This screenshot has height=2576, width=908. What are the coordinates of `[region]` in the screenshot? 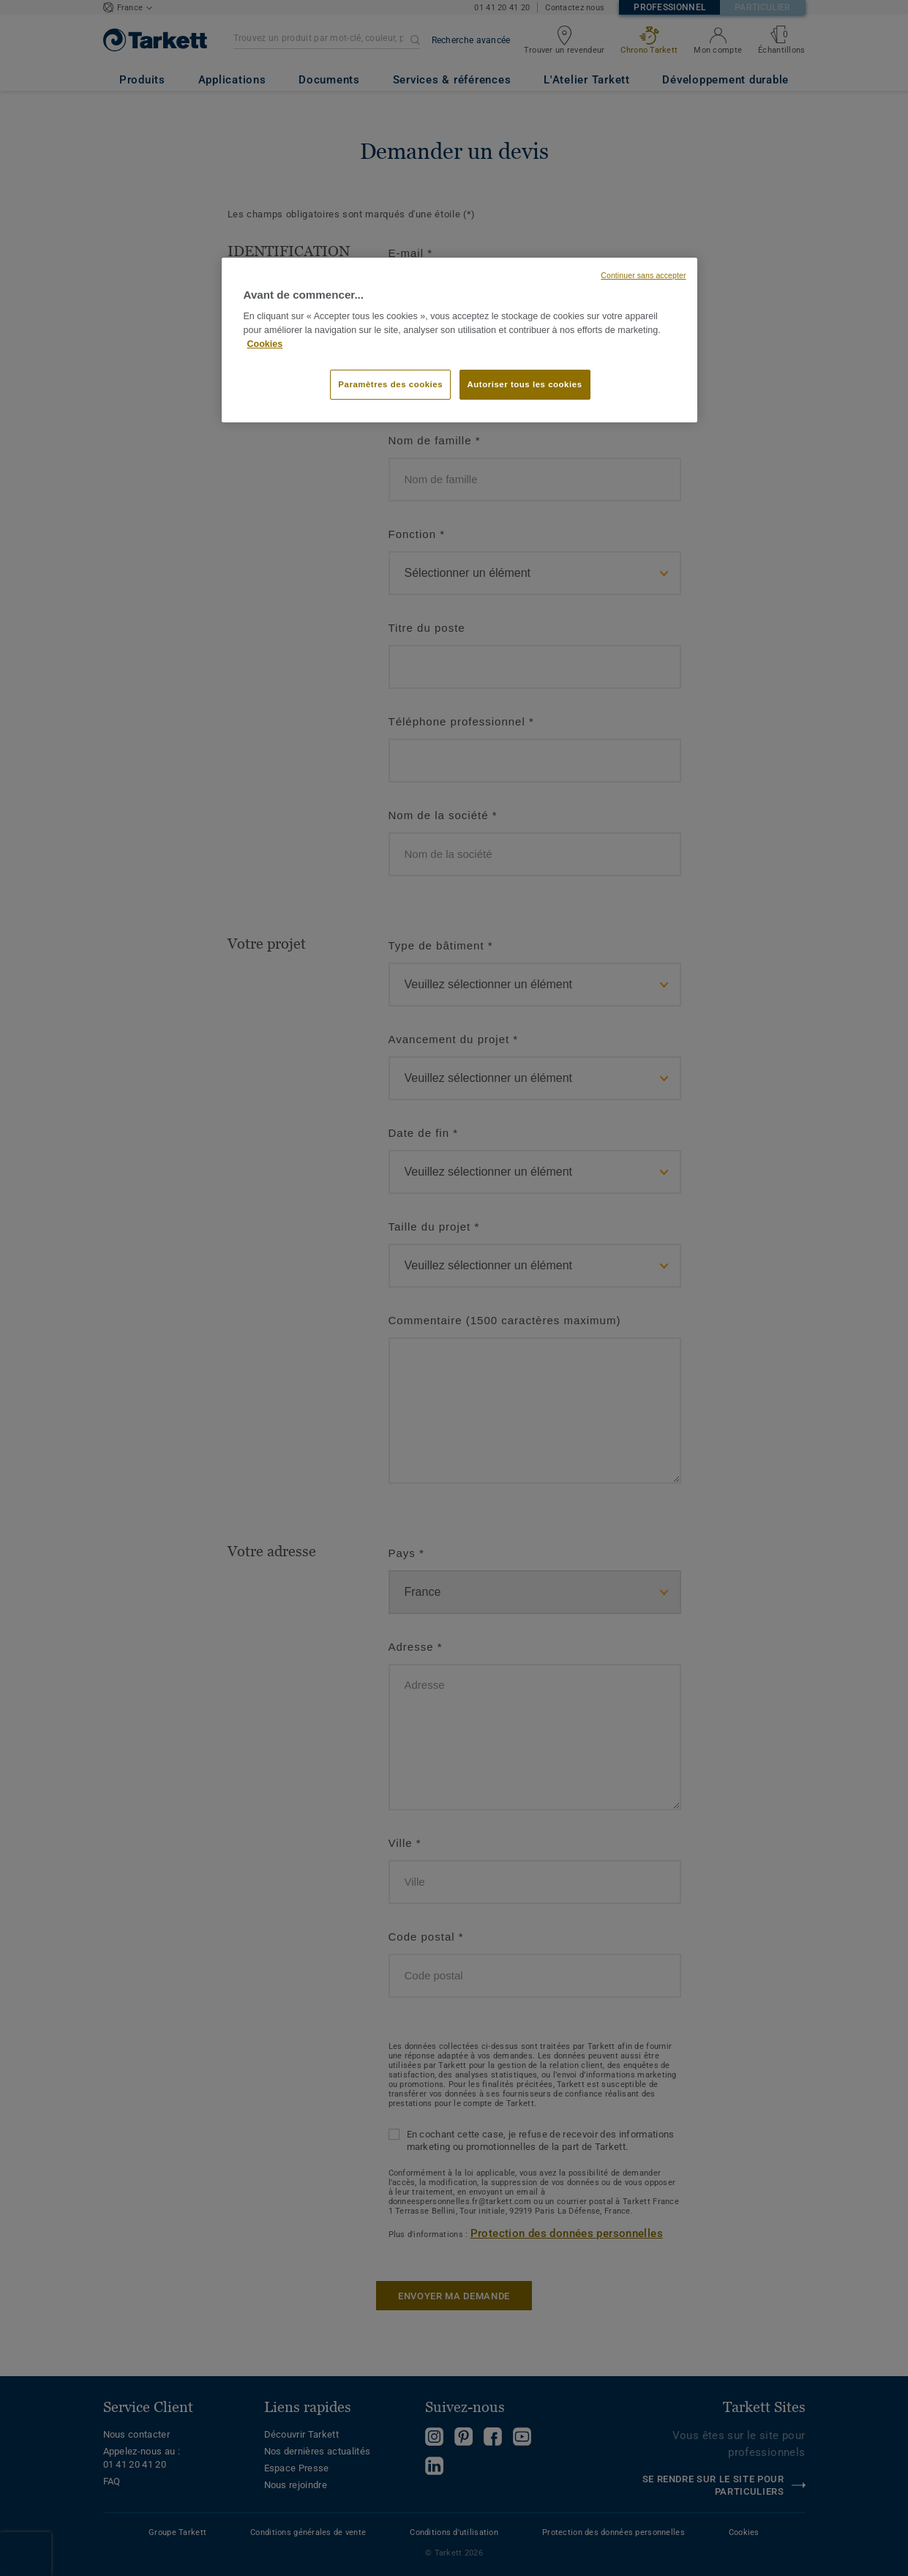 It's located at (459, 340).